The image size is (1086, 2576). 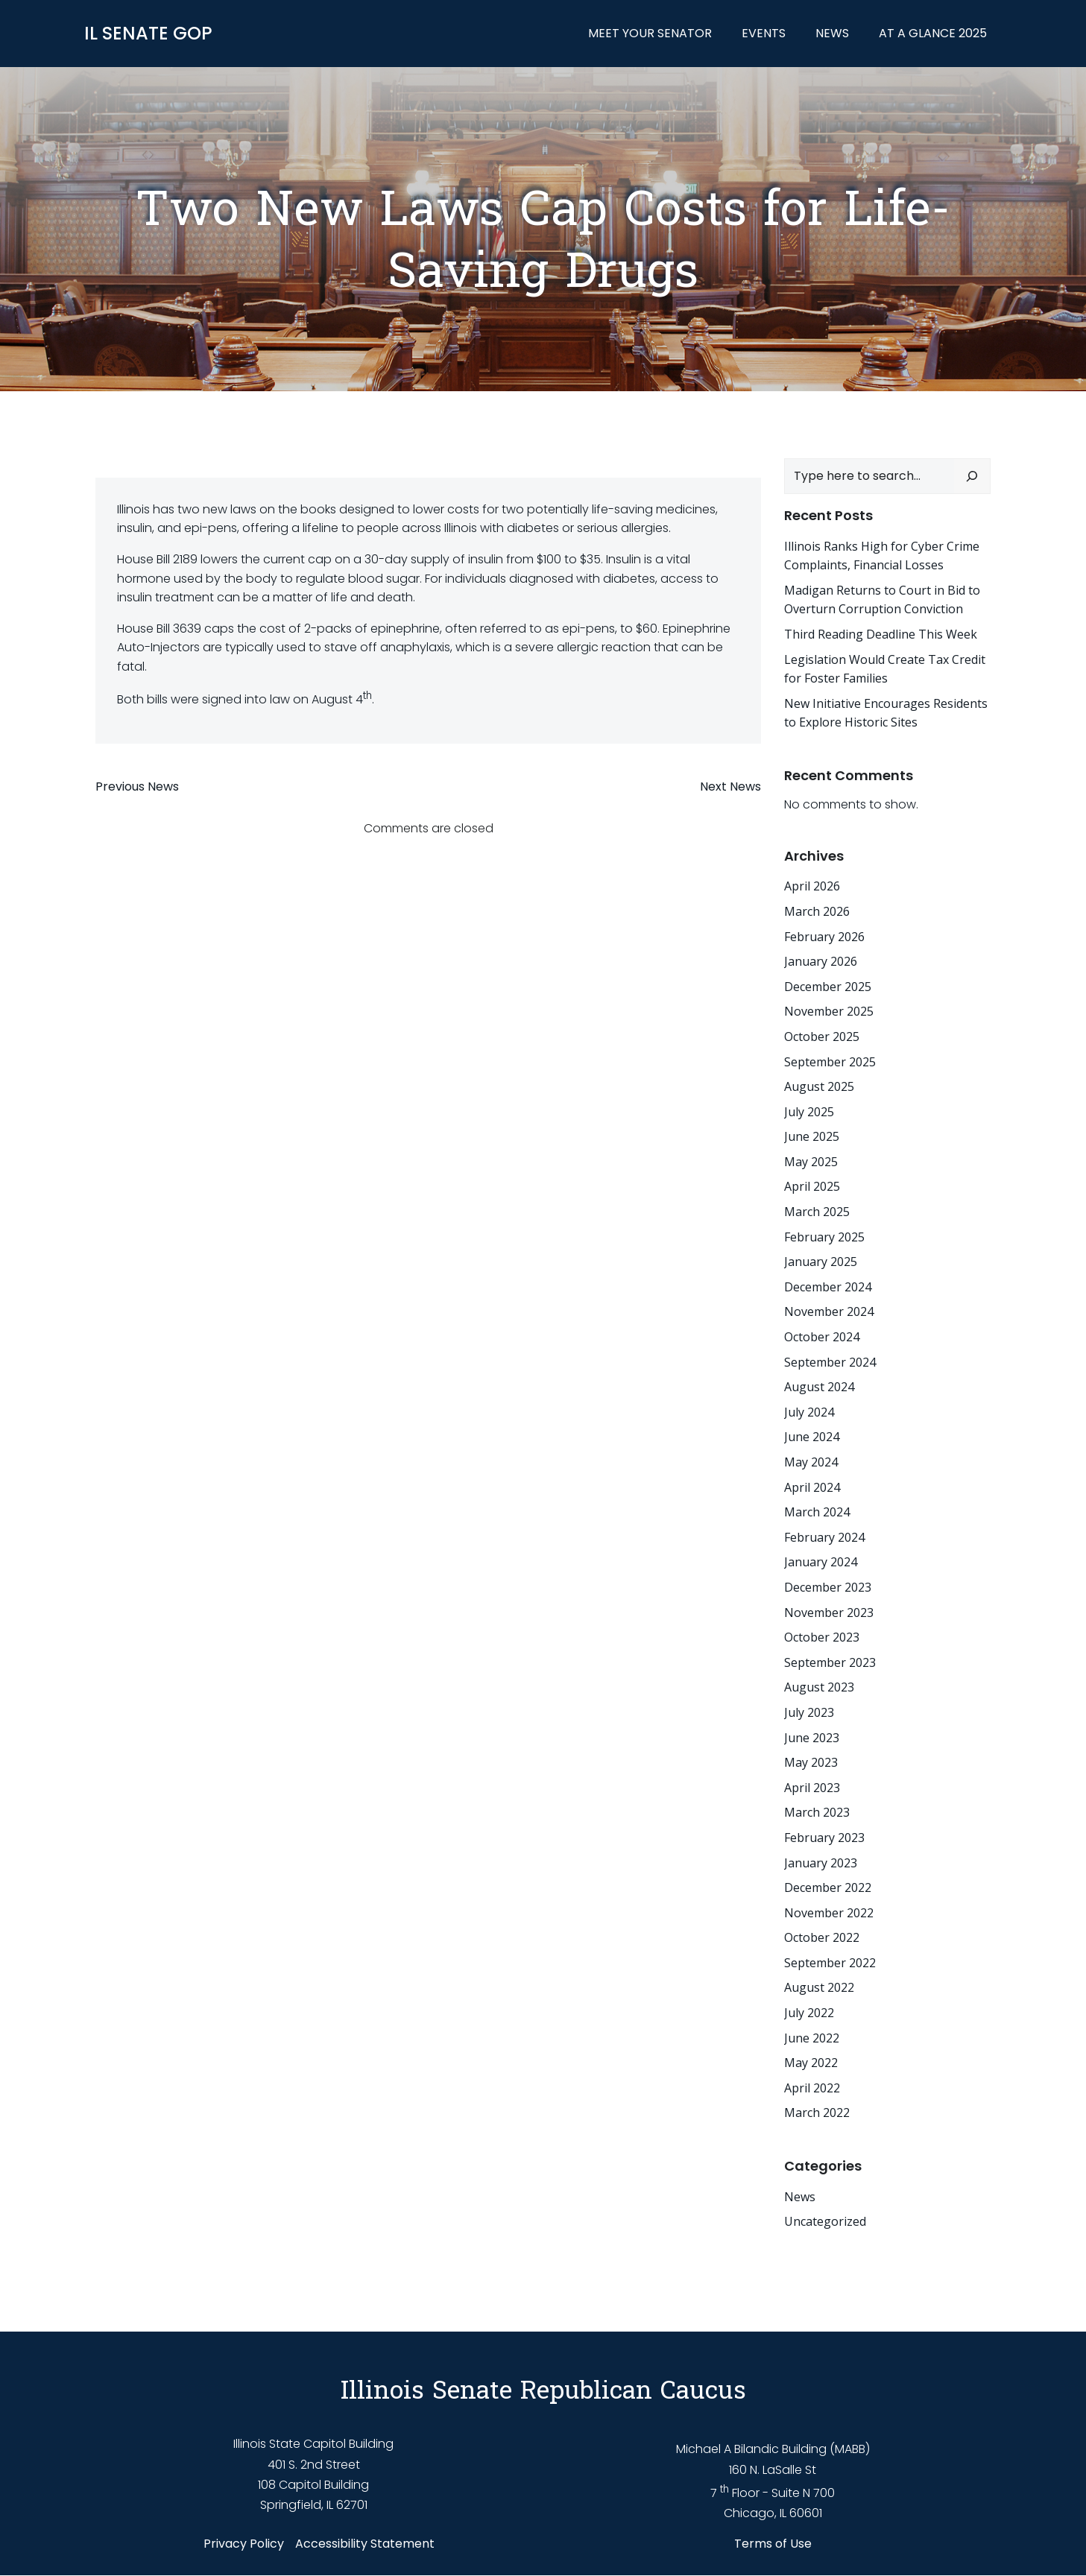 What do you see at coordinates (811, 2038) in the screenshot?
I see `June 2022` at bounding box center [811, 2038].